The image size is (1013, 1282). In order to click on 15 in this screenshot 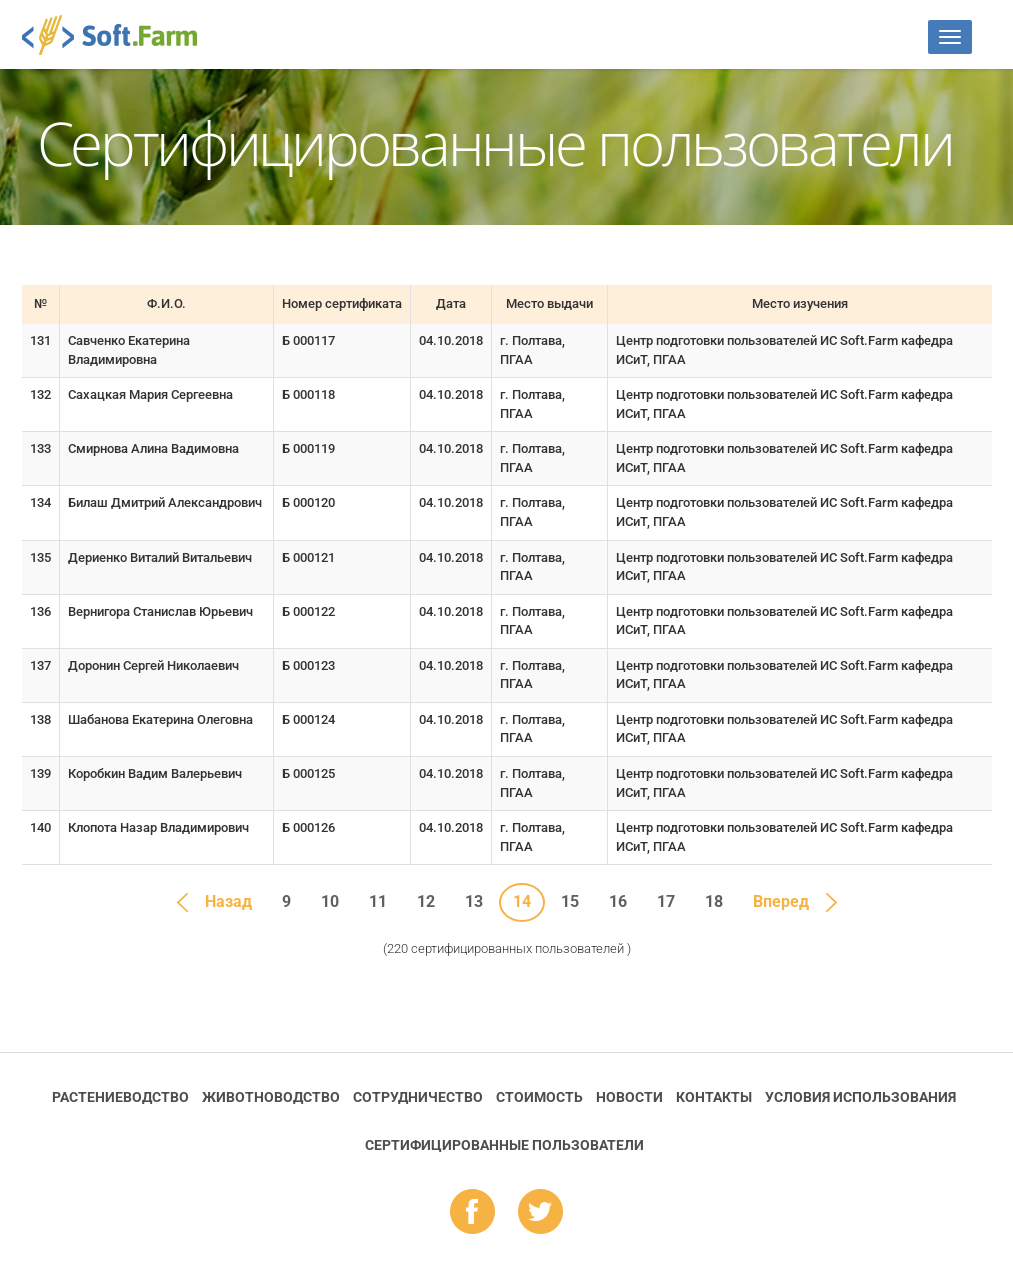, I will do `click(570, 901)`.